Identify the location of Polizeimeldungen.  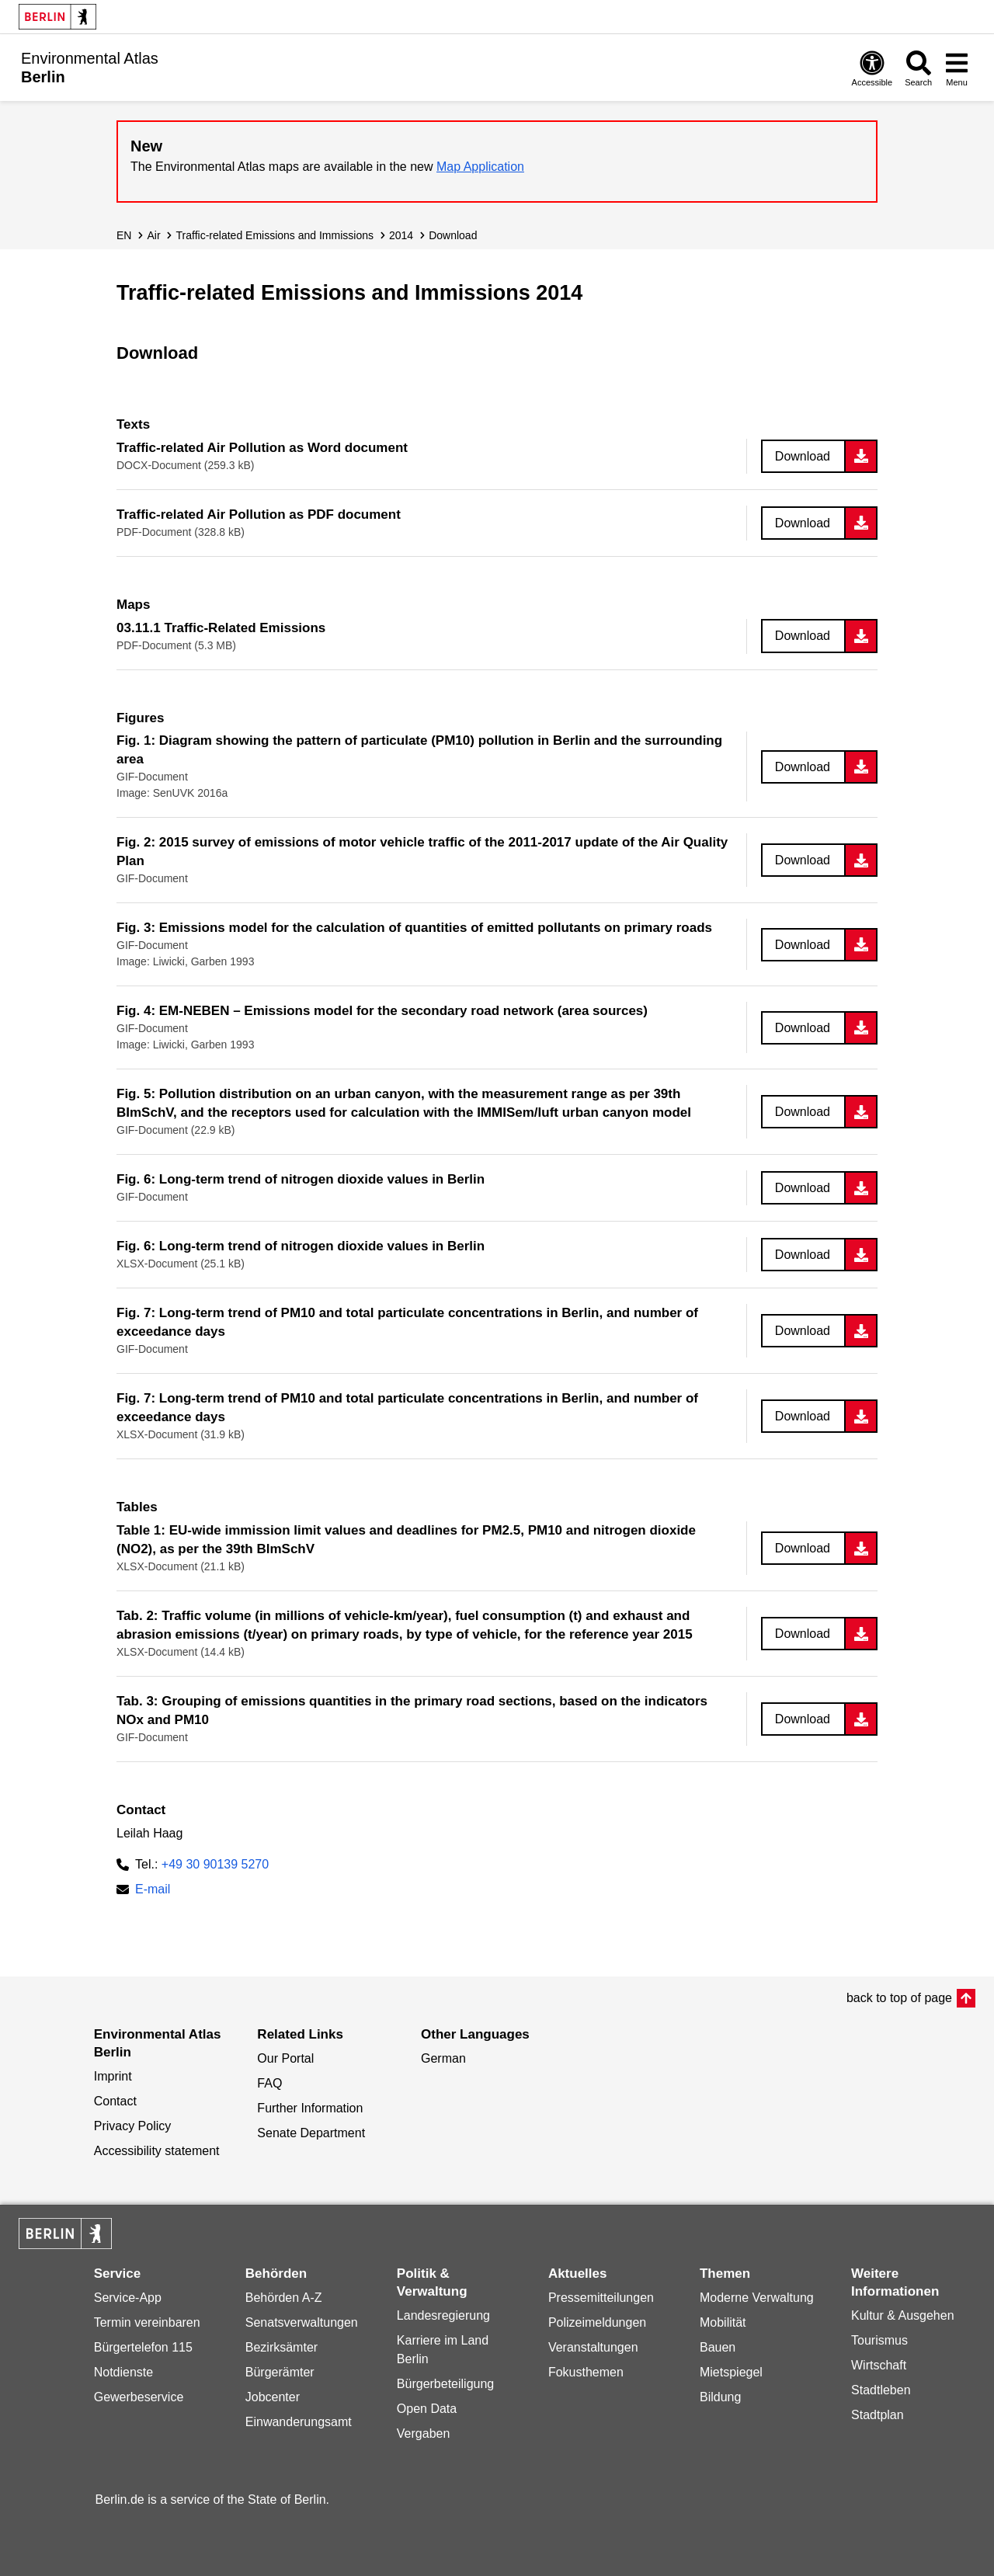
(597, 2322).